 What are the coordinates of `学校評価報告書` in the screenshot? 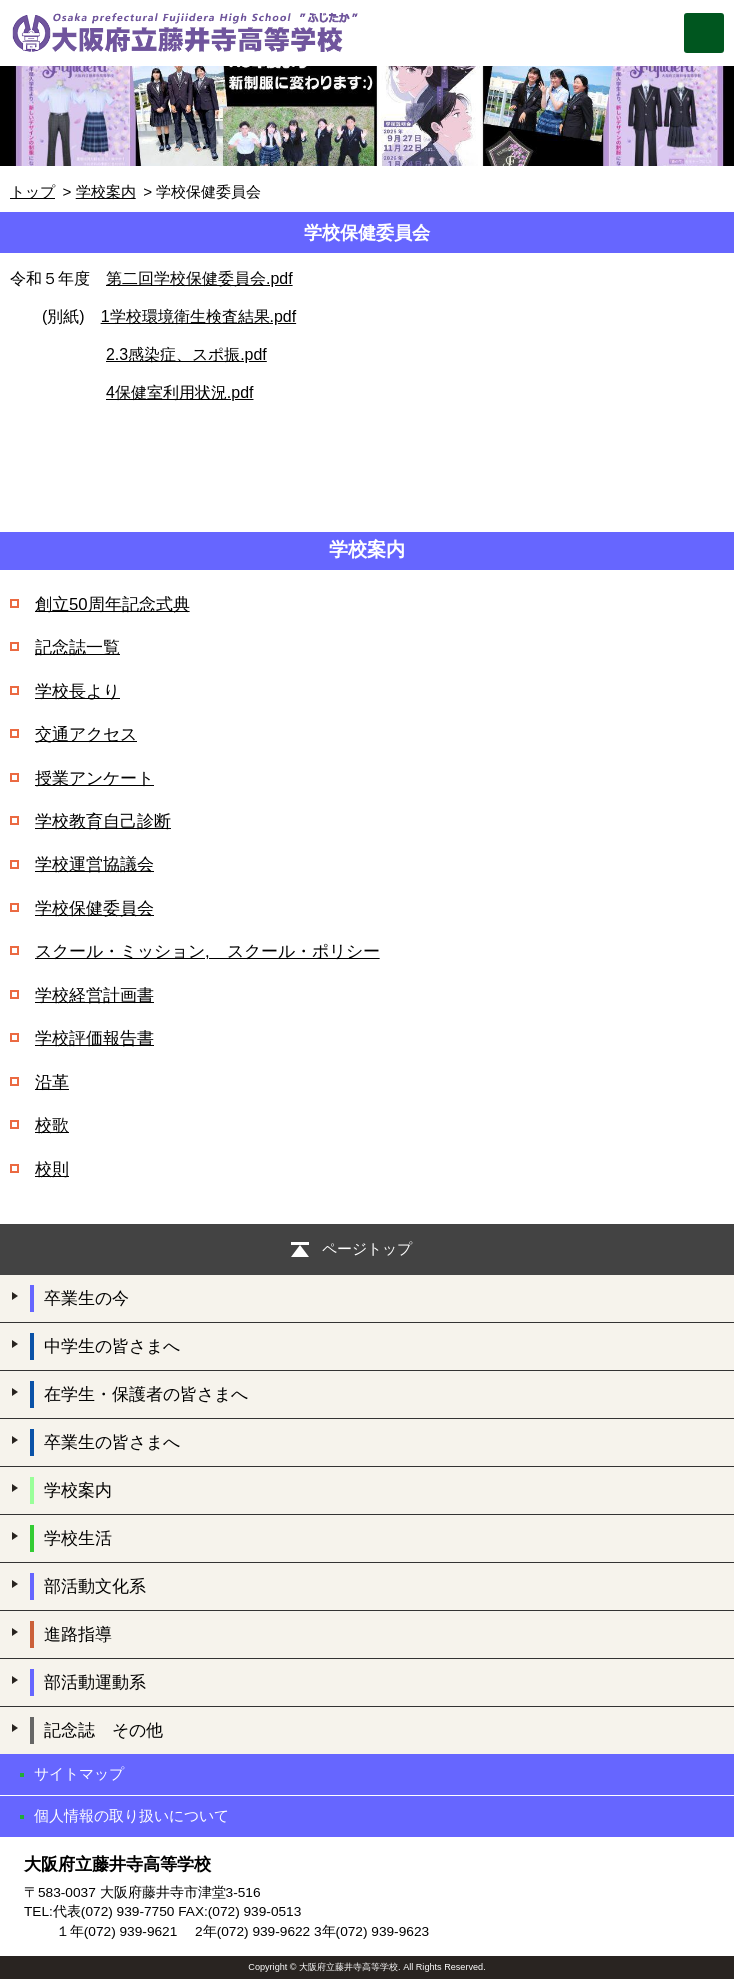 It's located at (94, 1038).